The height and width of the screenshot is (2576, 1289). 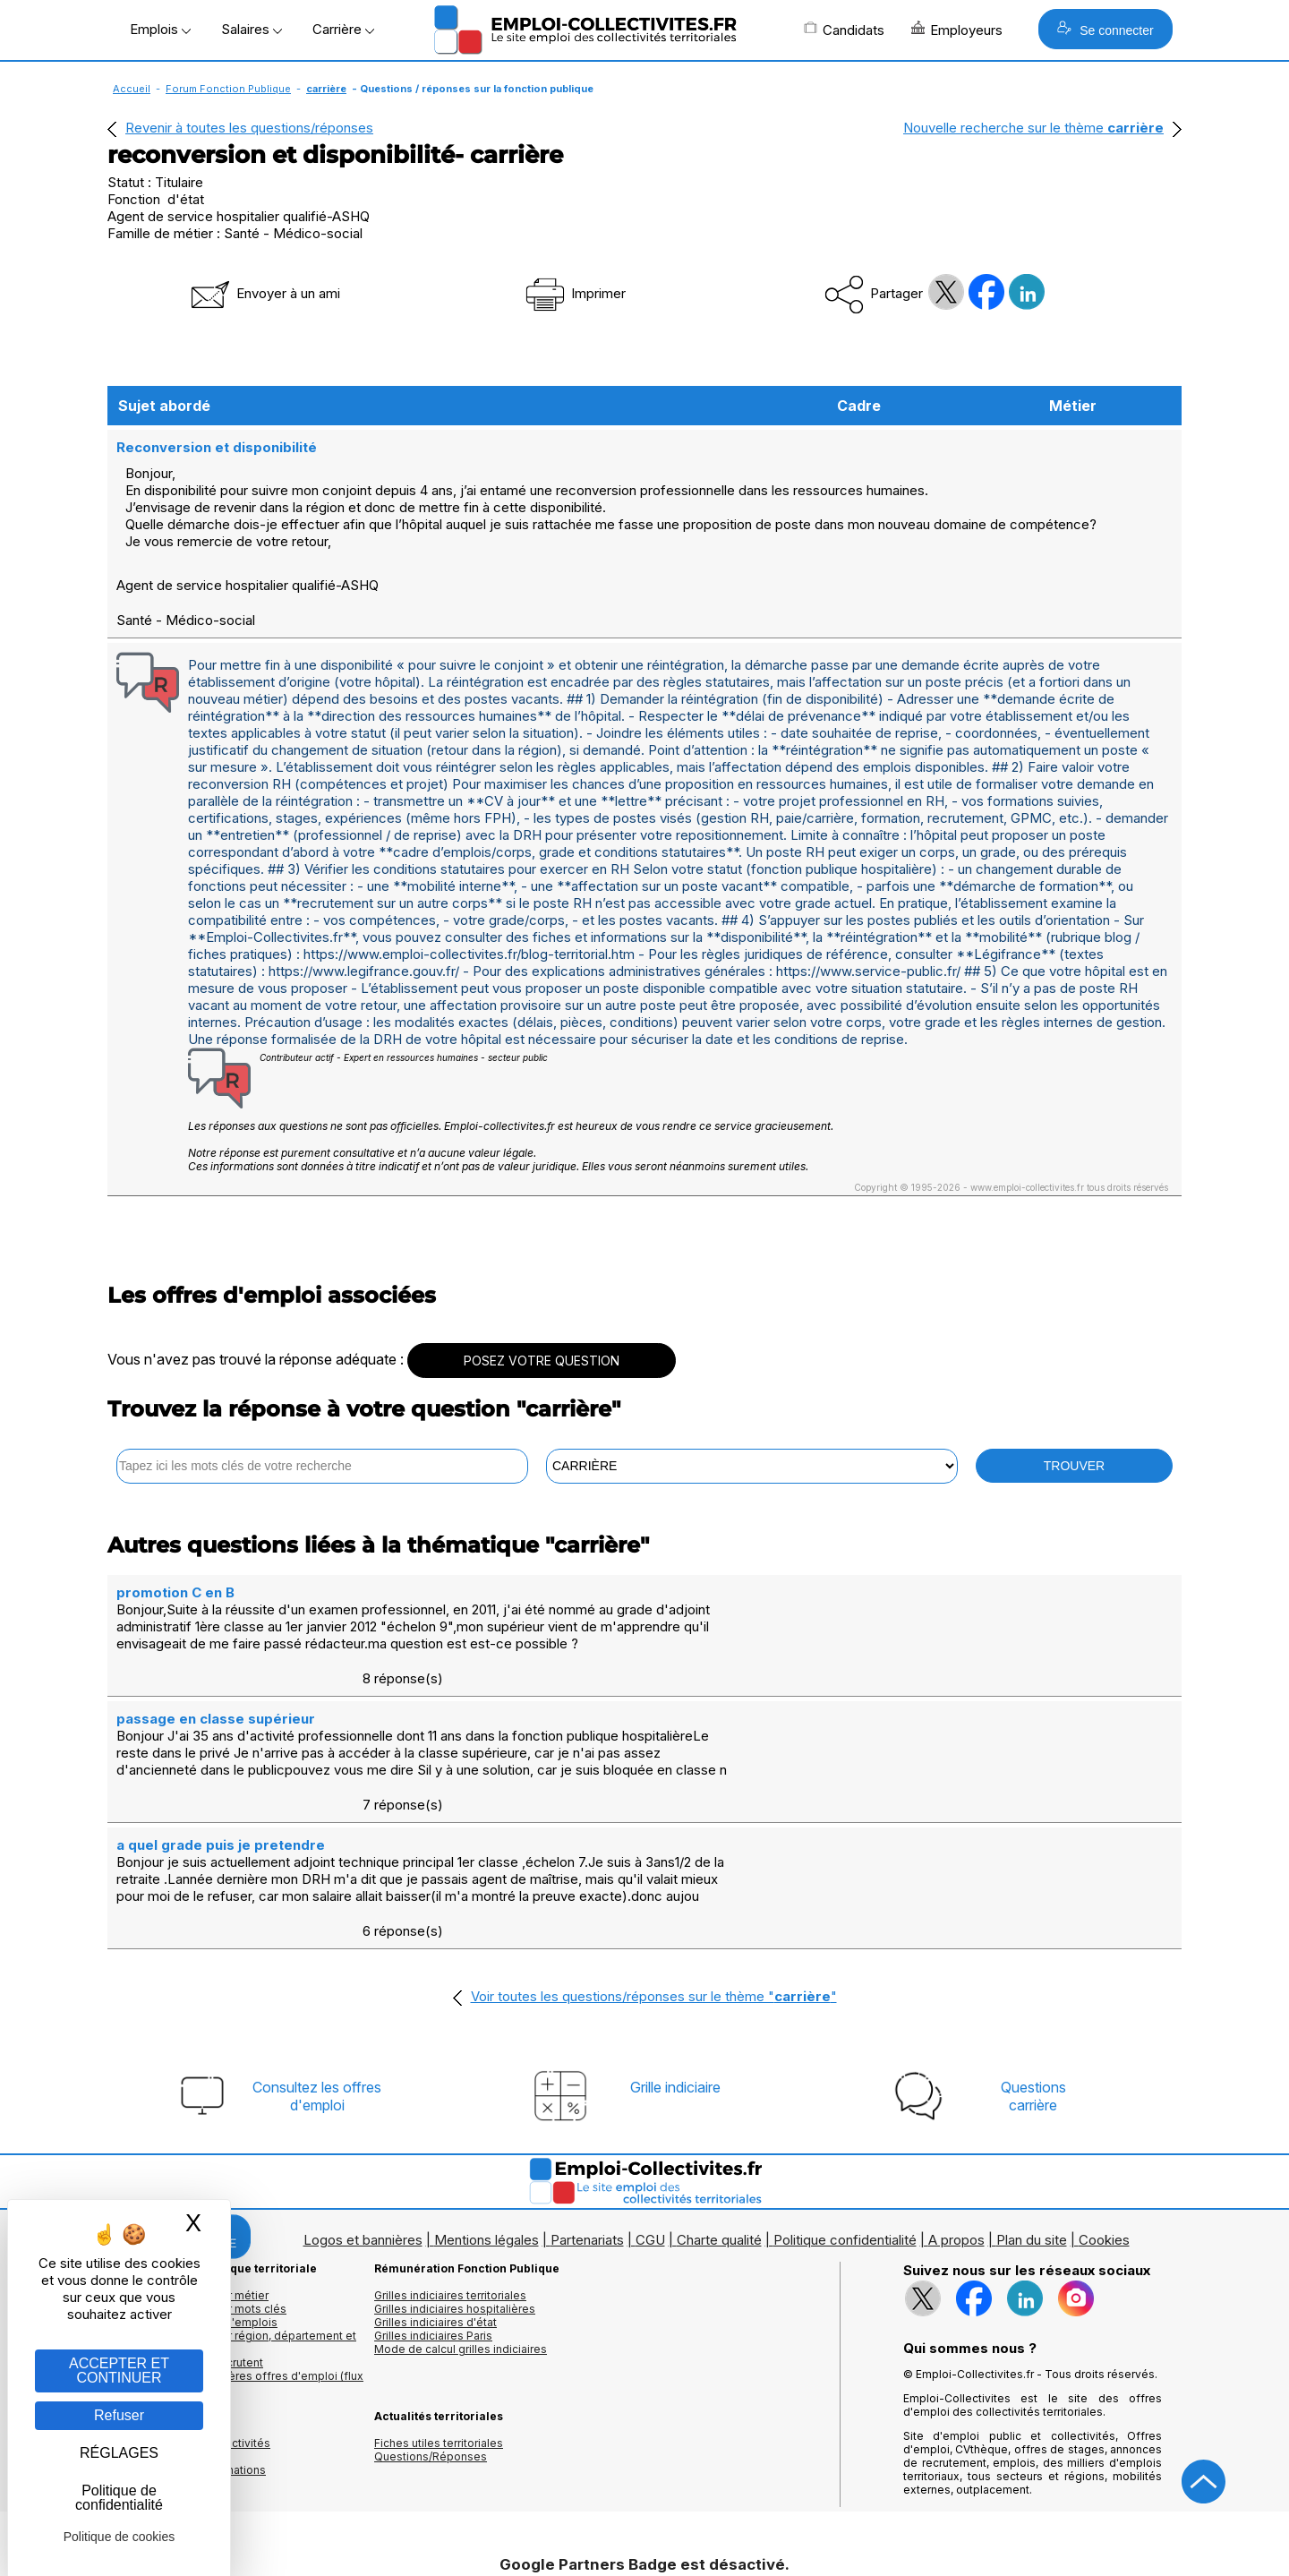 I want to click on Mentions légales, so click(x=486, y=2099).